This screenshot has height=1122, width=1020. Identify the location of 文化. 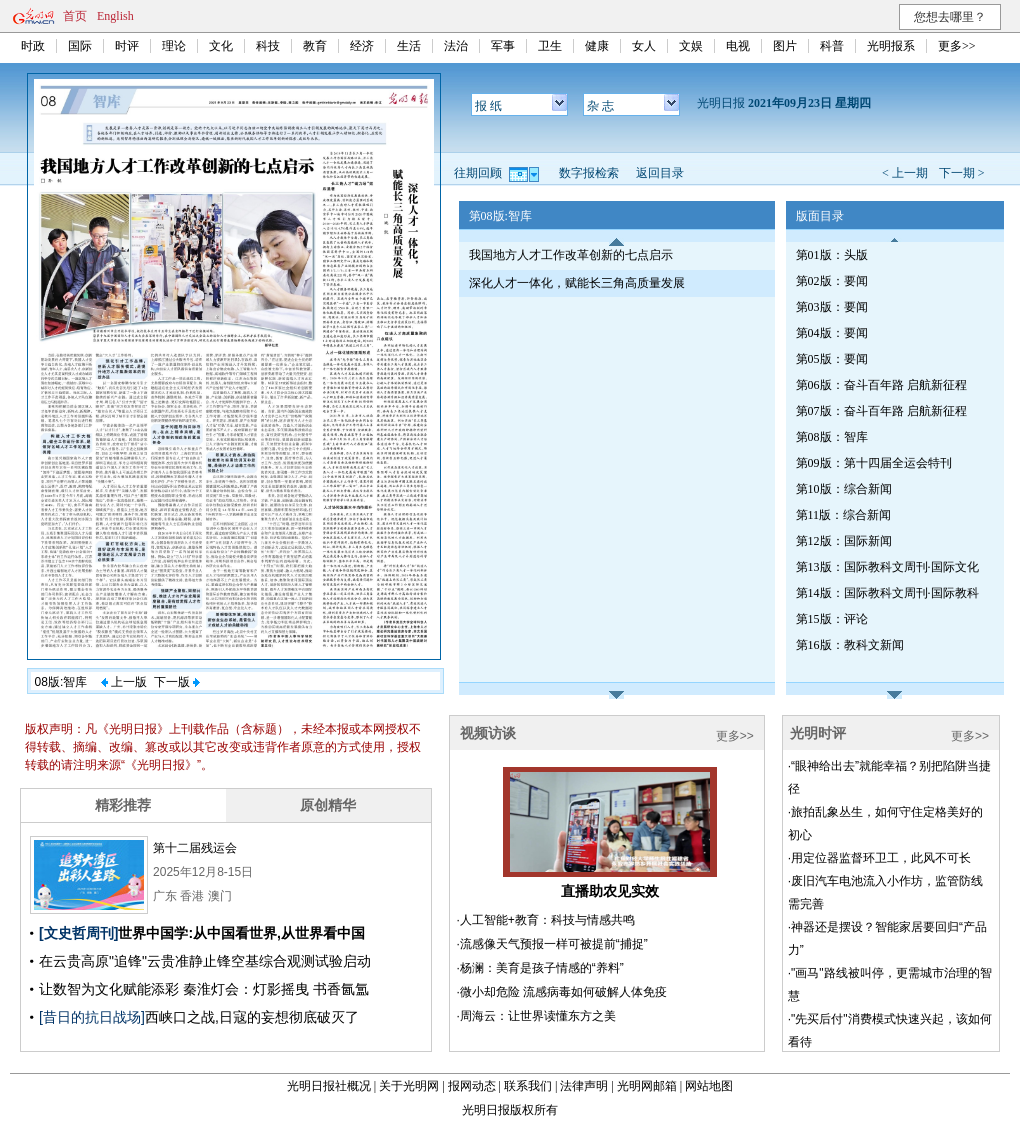
(221, 46).